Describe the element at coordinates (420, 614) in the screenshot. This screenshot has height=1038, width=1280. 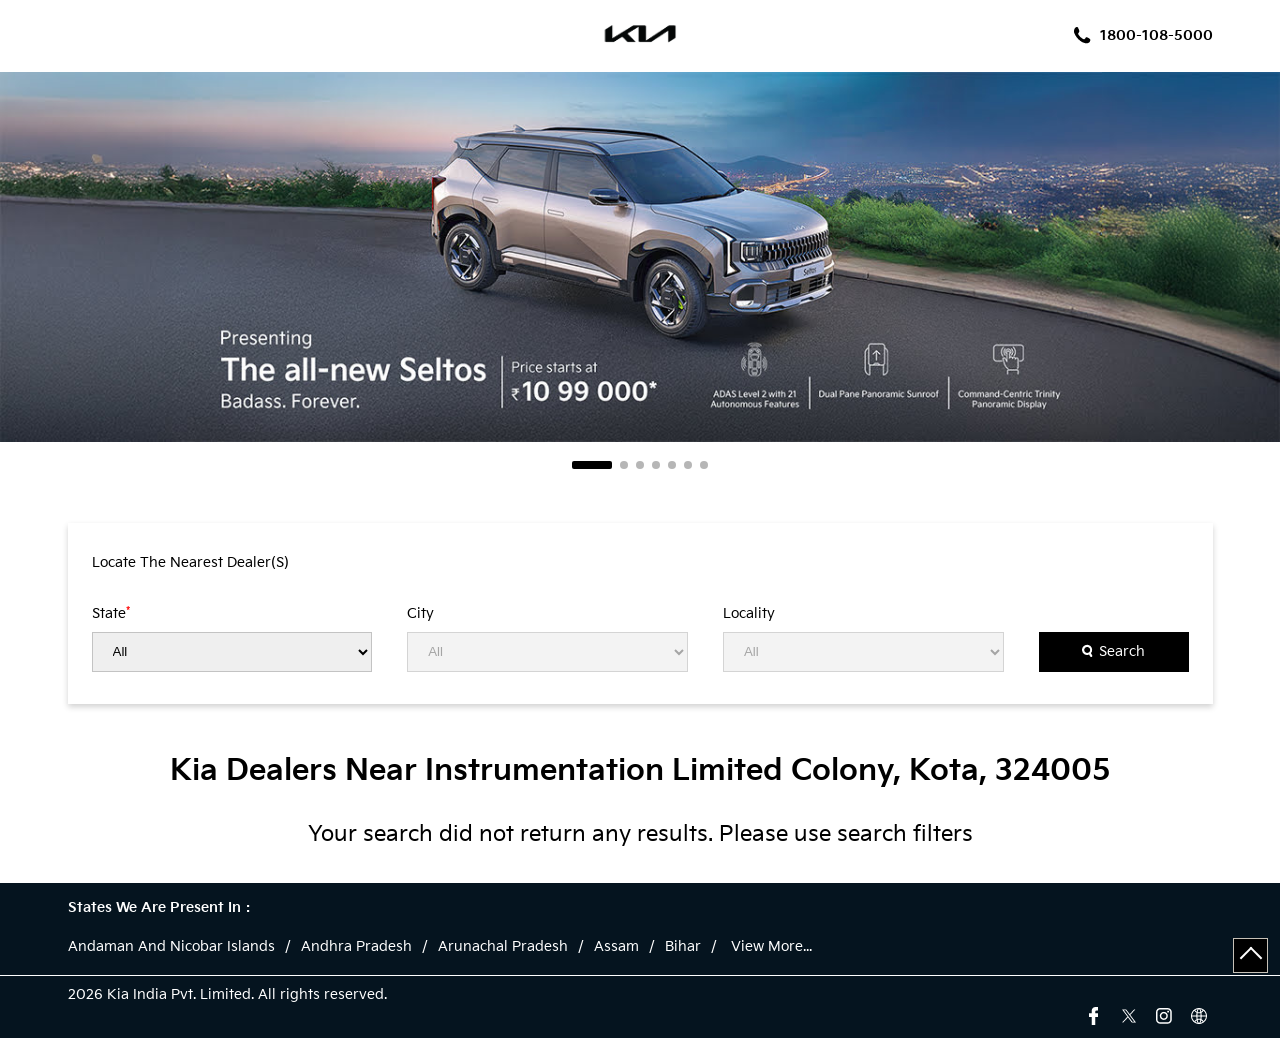
I see `City` at that location.